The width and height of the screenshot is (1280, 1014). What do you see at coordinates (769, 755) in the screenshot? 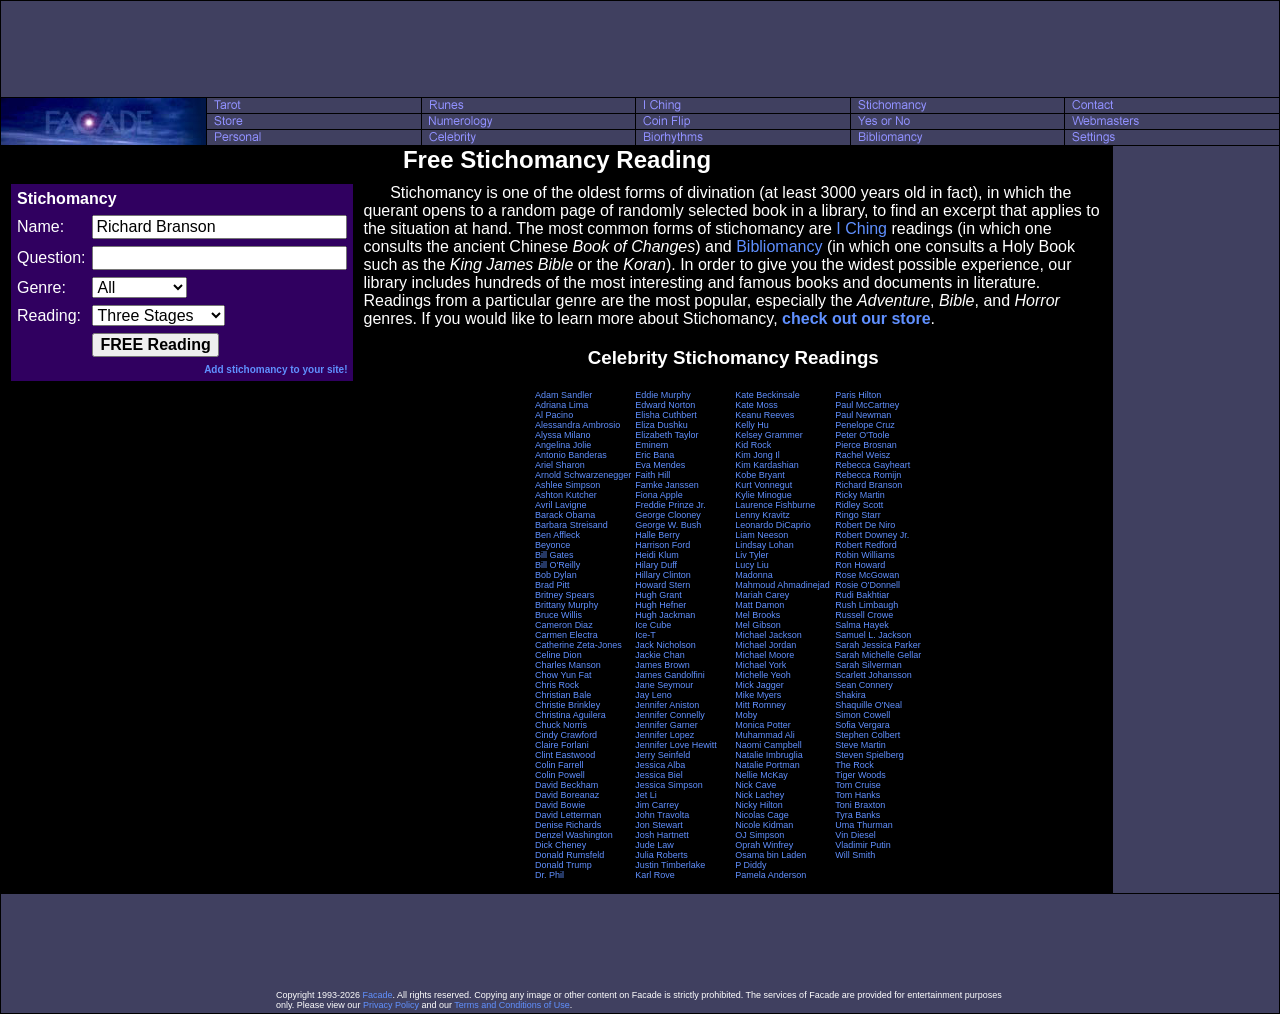
I see `Natalie Imbruglia` at bounding box center [769, 755].